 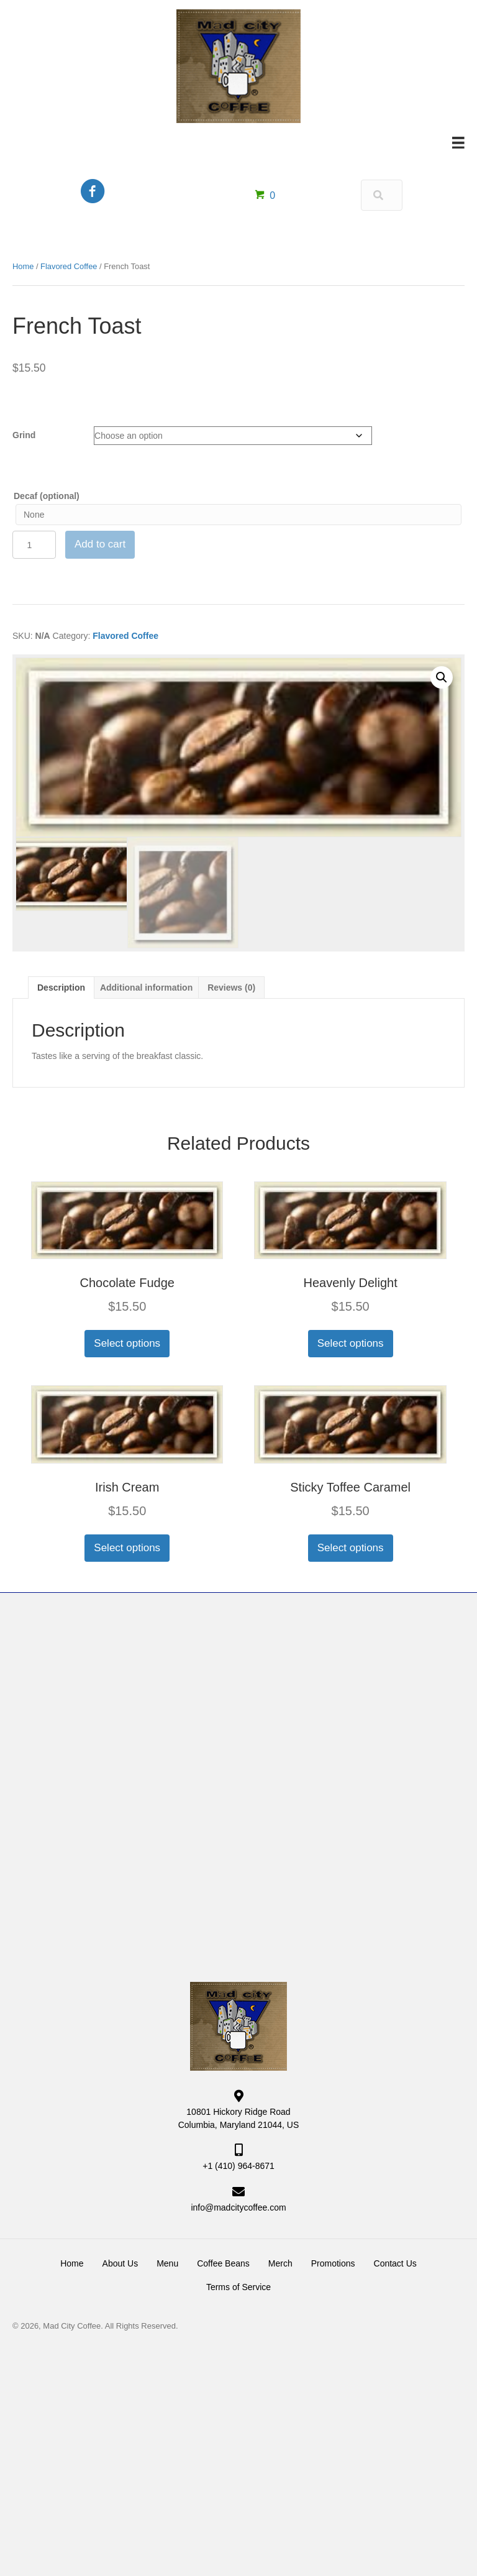 I want to click on About Us, so click(x=120, y=2263).